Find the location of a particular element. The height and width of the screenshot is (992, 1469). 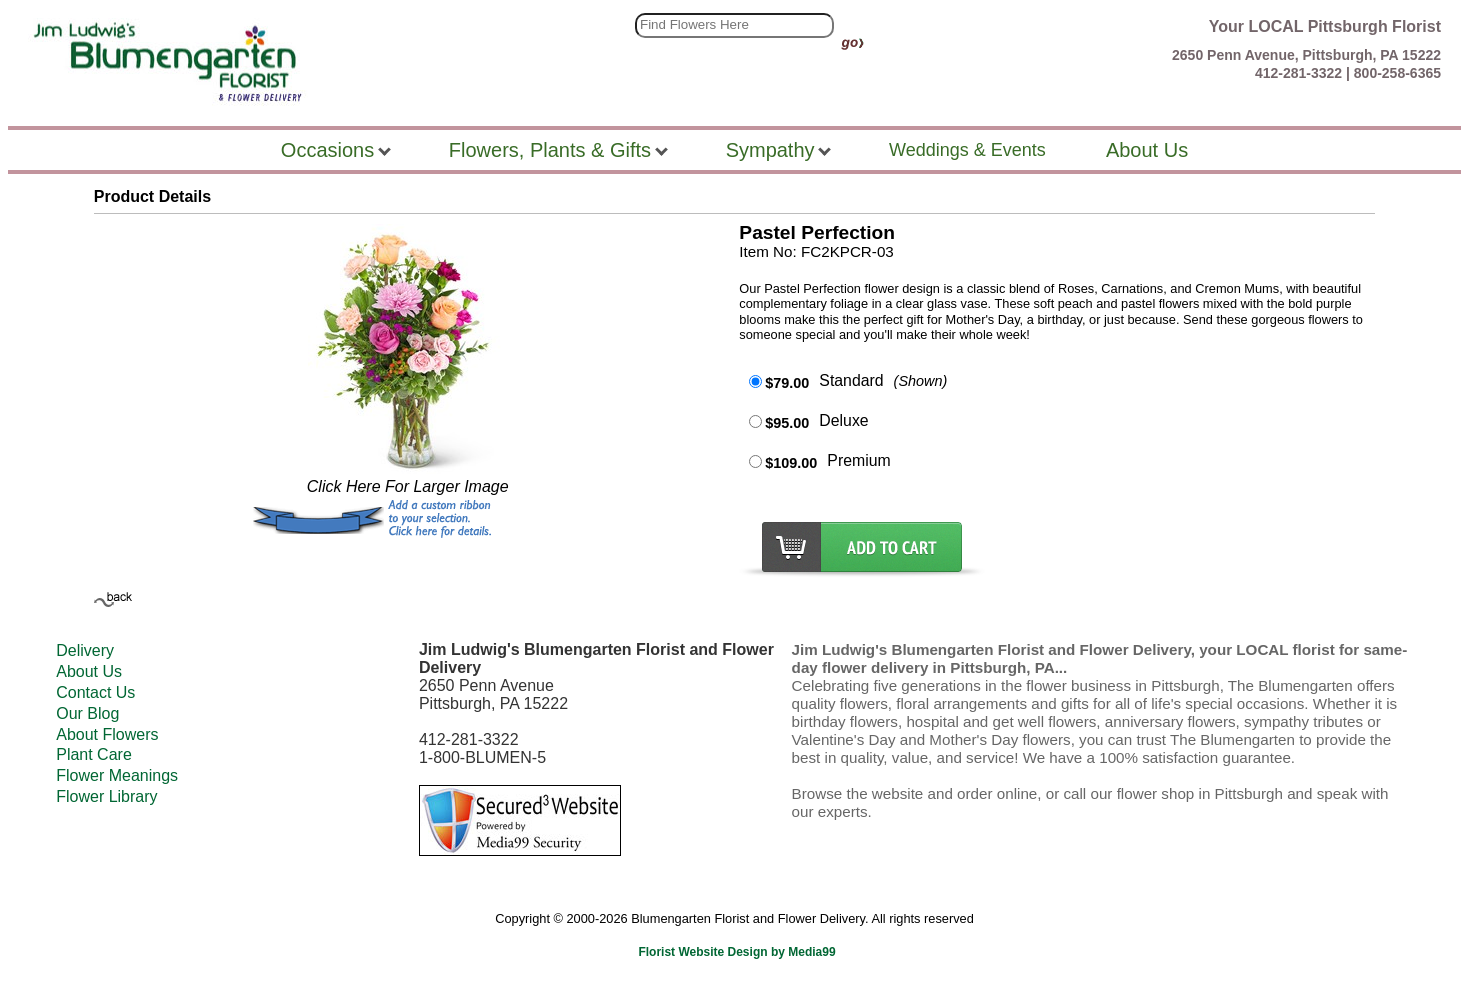

Plant Care is located at coordinates (94, 754).